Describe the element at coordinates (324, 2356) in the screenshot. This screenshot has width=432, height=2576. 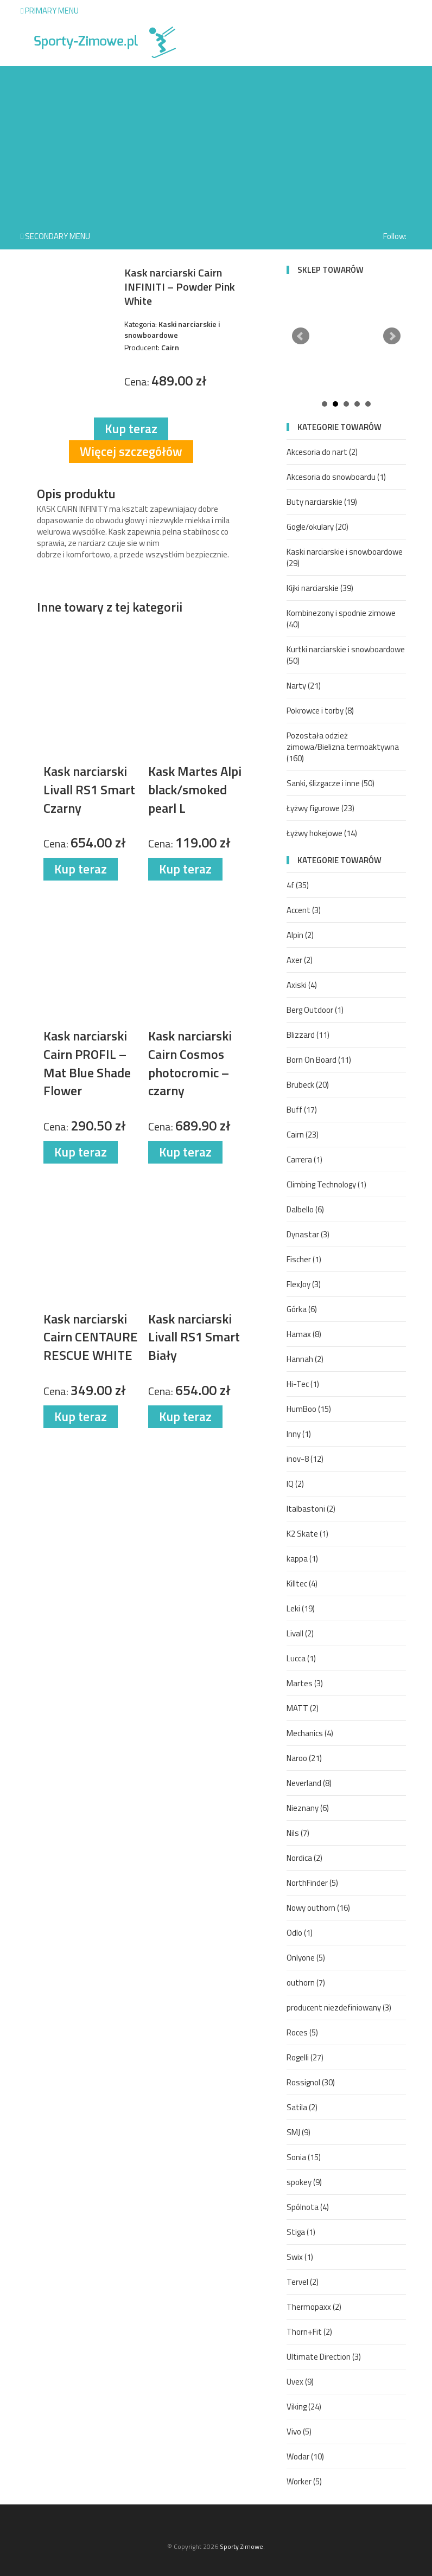
I see `Ultimate Direction` at that location.